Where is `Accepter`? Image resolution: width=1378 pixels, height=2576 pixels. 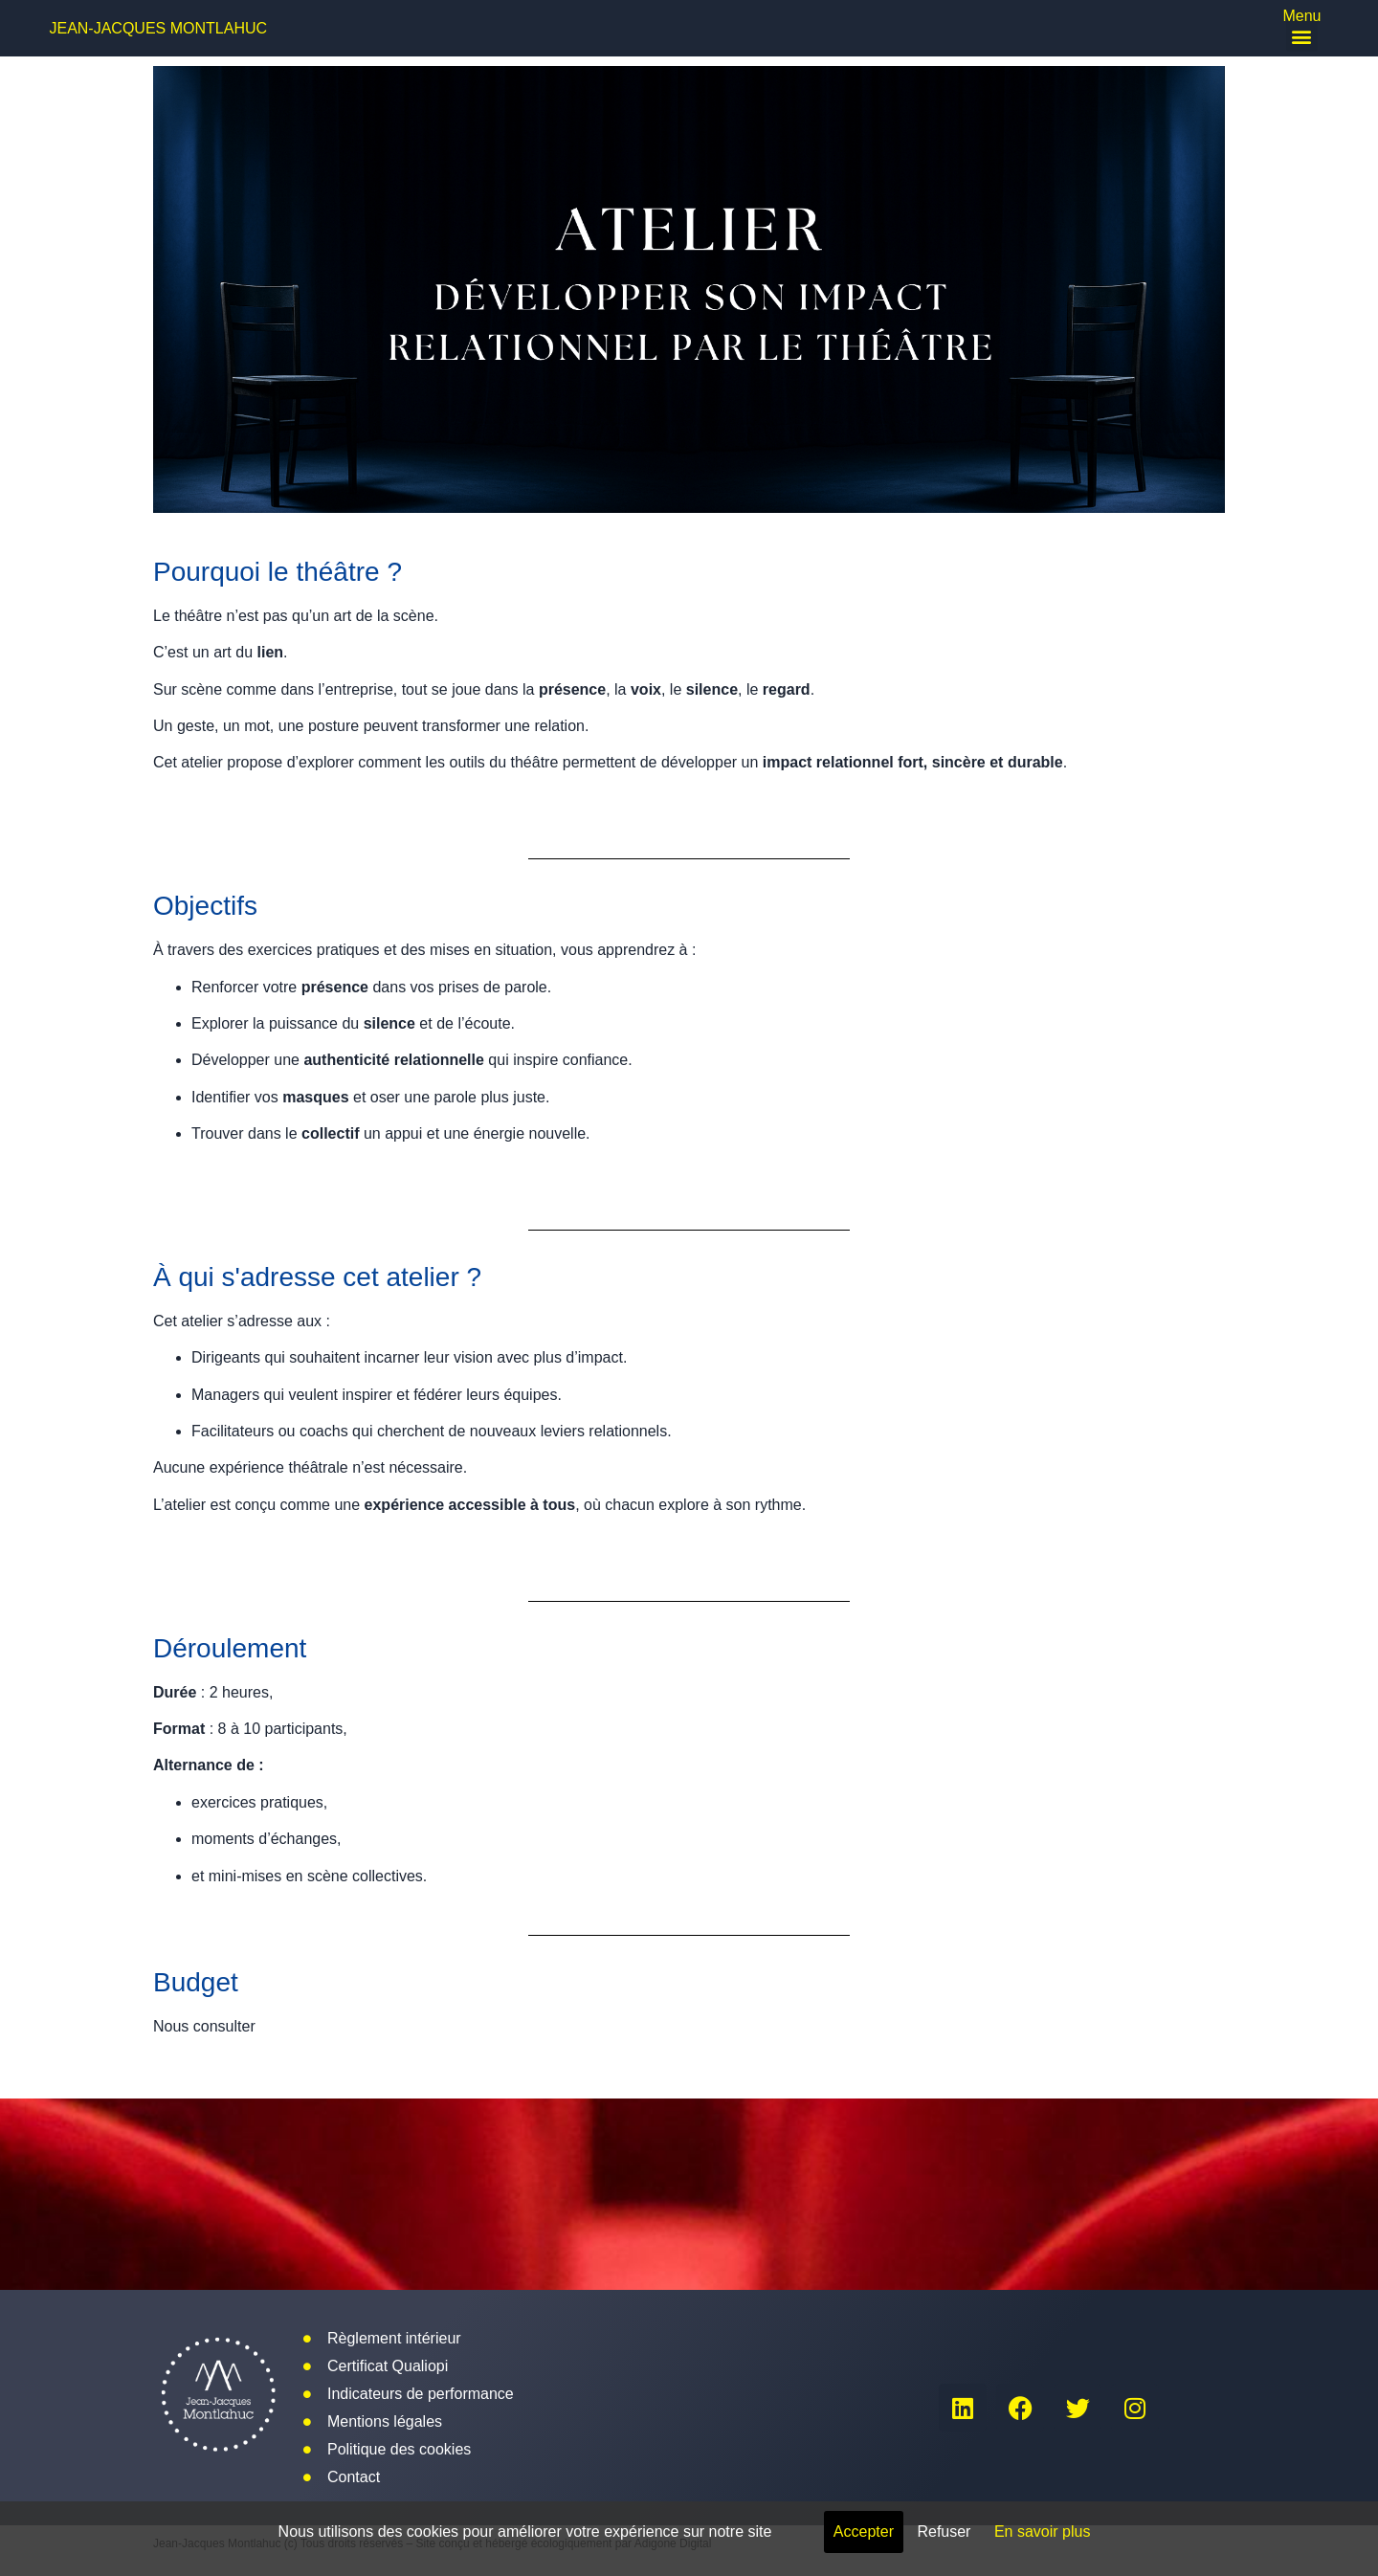 Accepter is located at coordinates (863, 2531).